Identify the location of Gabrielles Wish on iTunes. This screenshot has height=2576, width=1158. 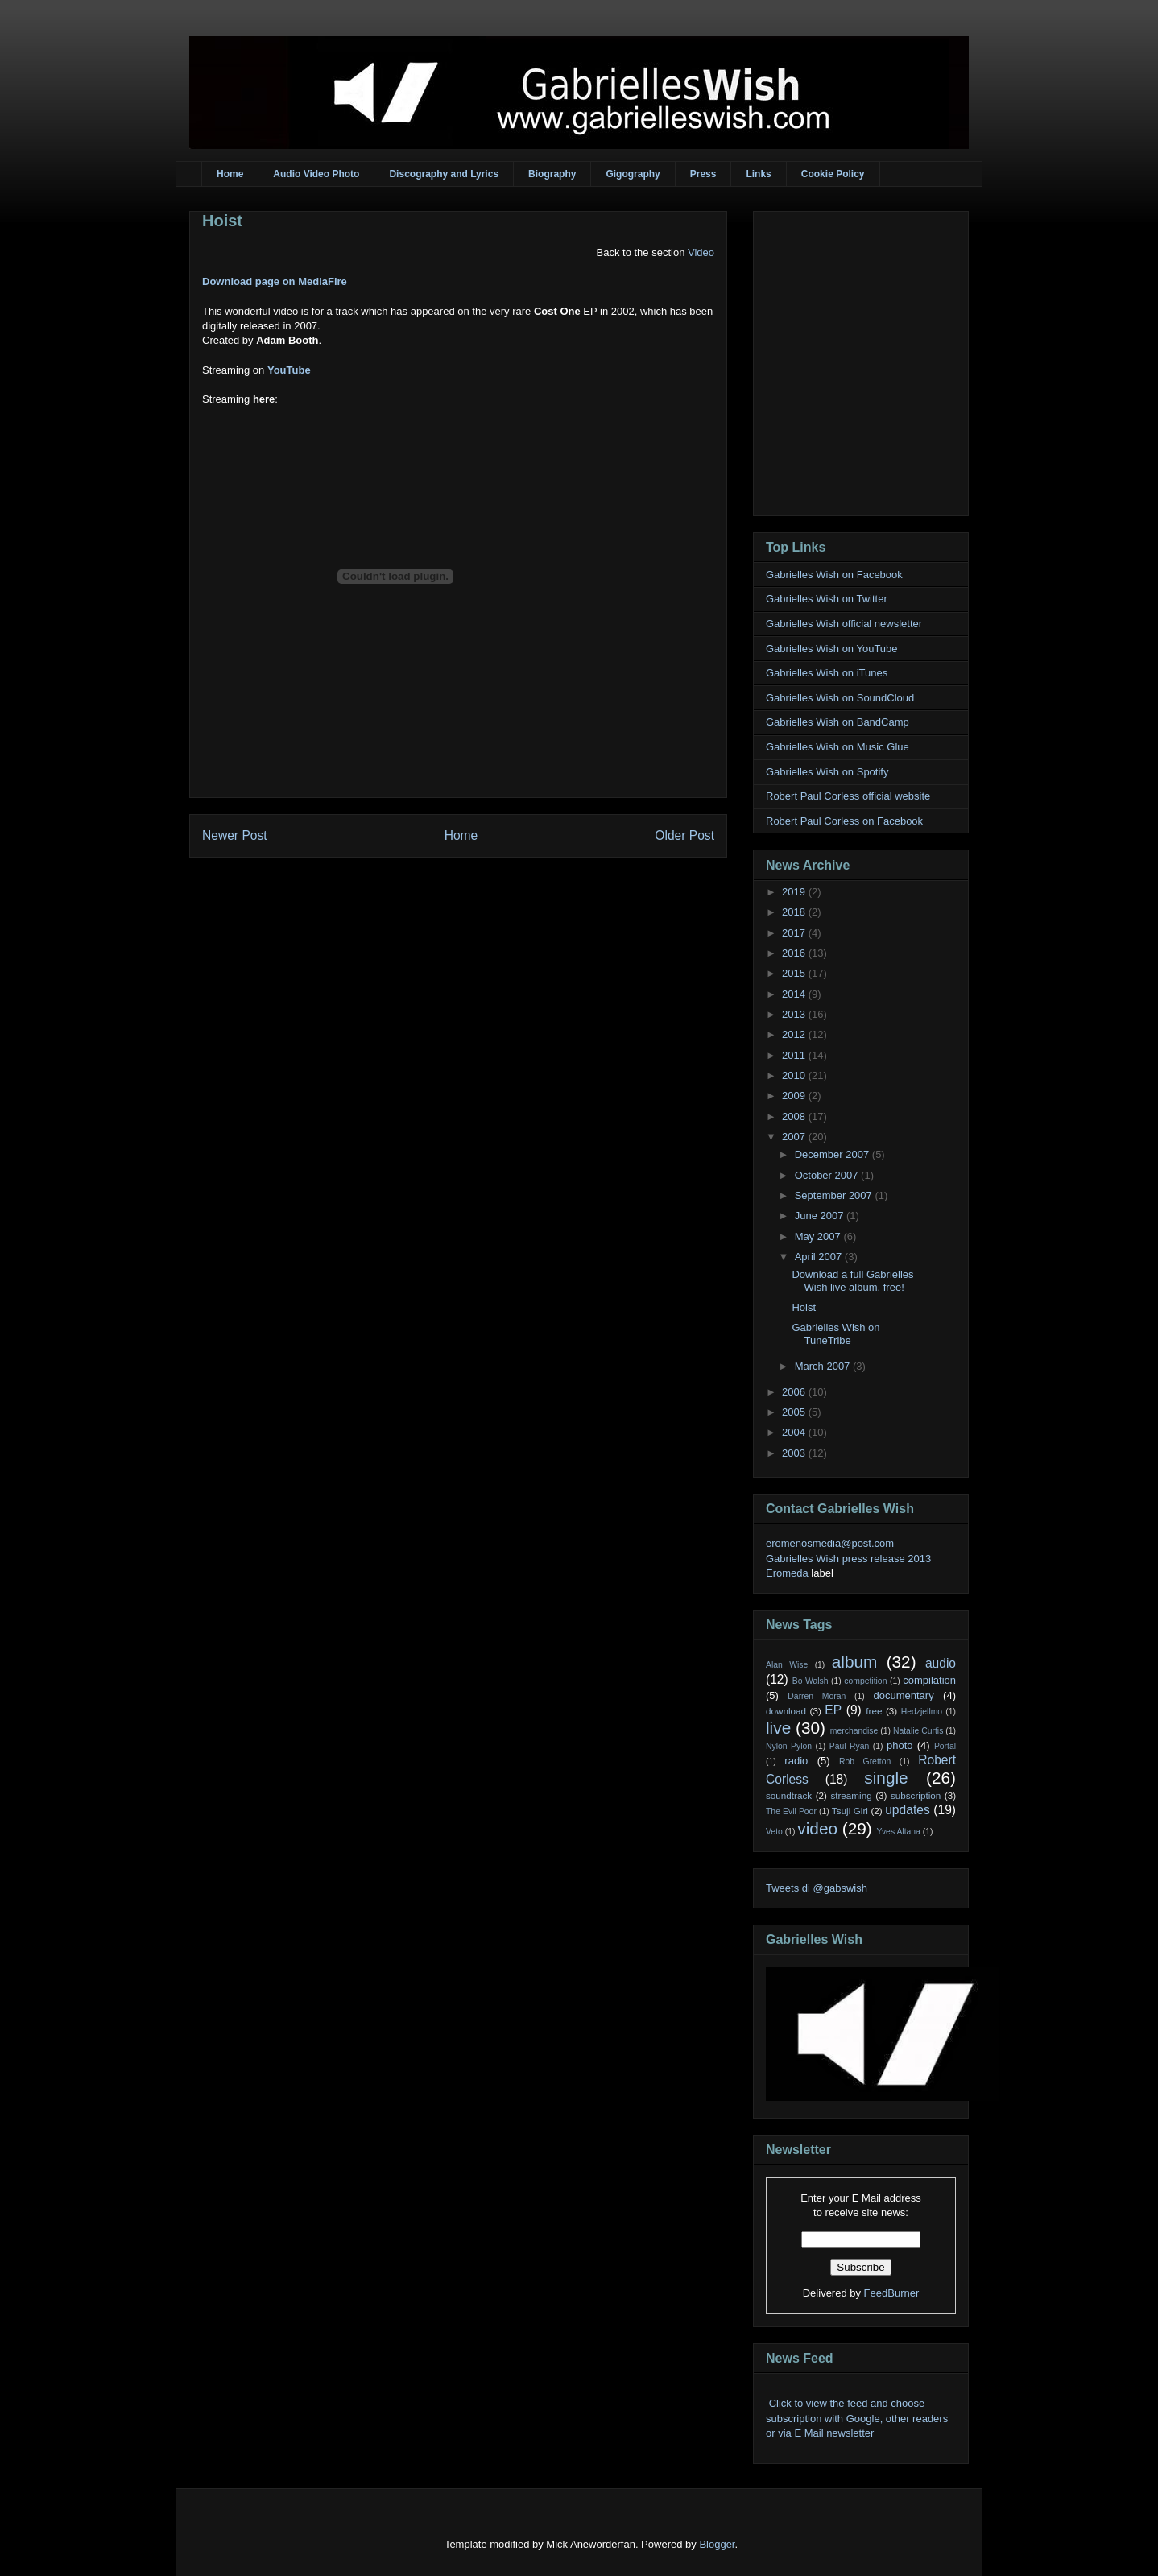
(826, 673).